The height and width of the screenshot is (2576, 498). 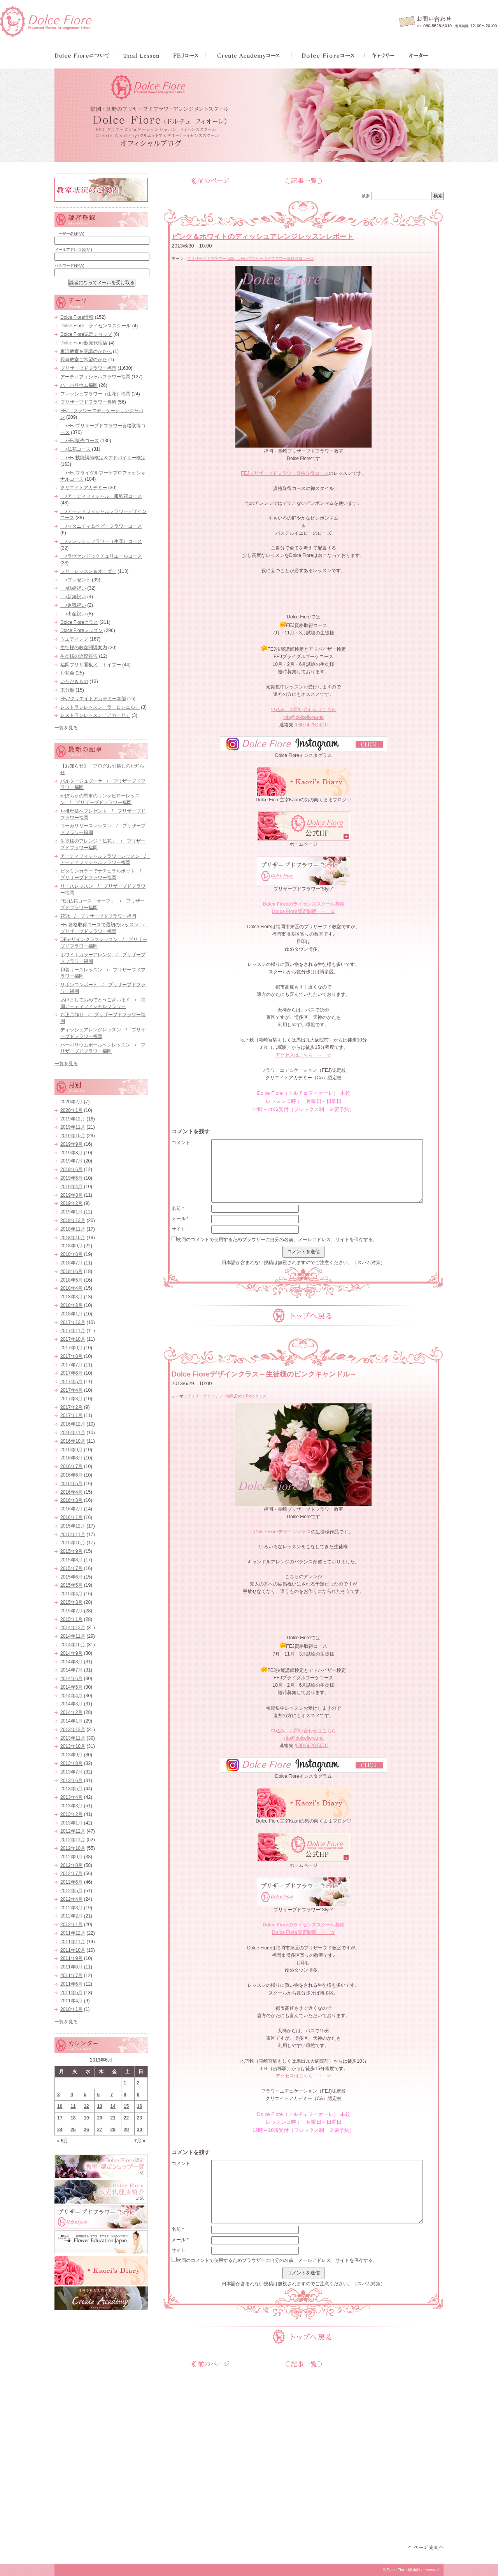 I want to click on ピンク＆ホワイトのディッシュアレンジレッスンレポート, so click(x=263, y=237).